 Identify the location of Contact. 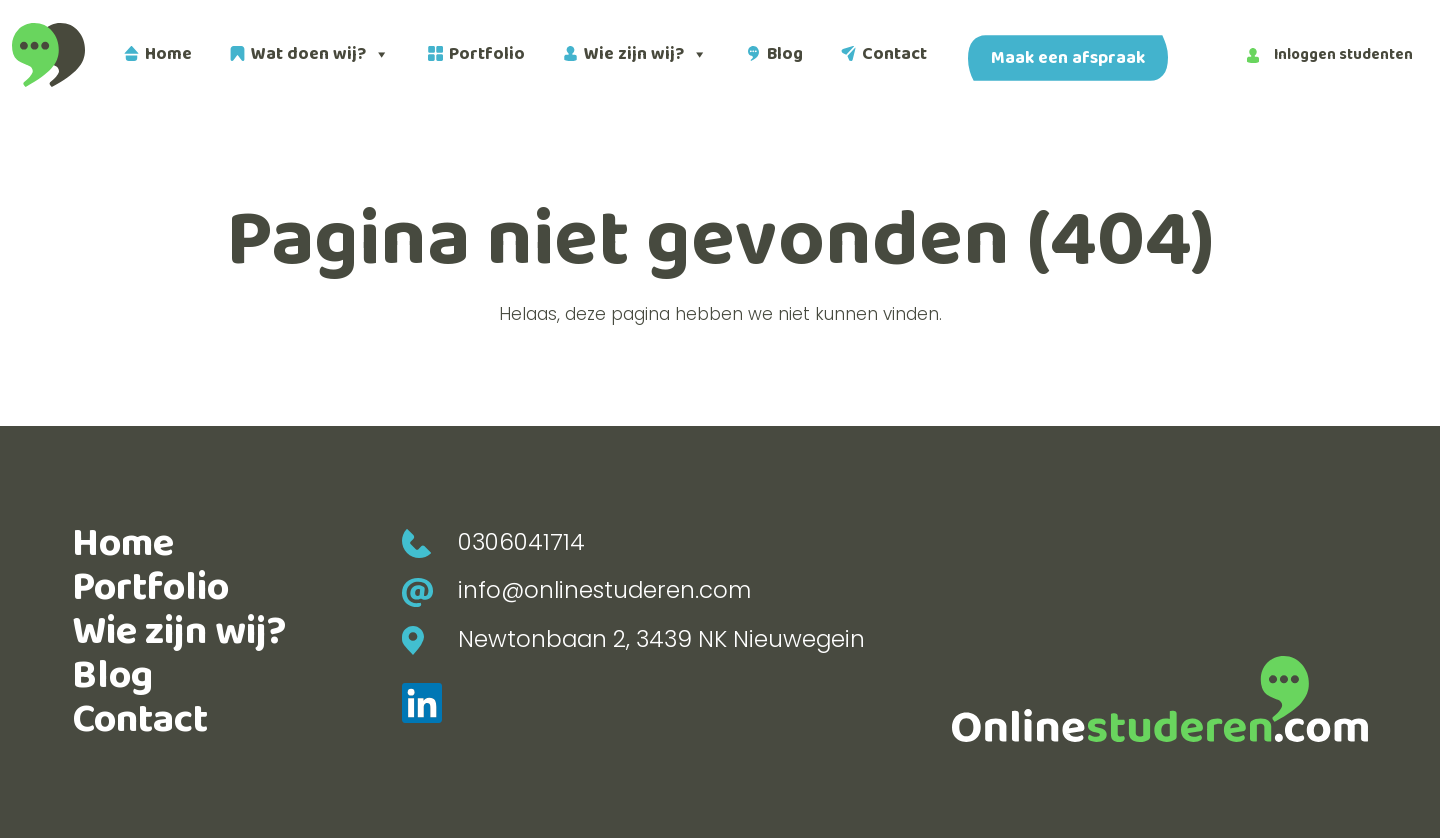
(894, 54).